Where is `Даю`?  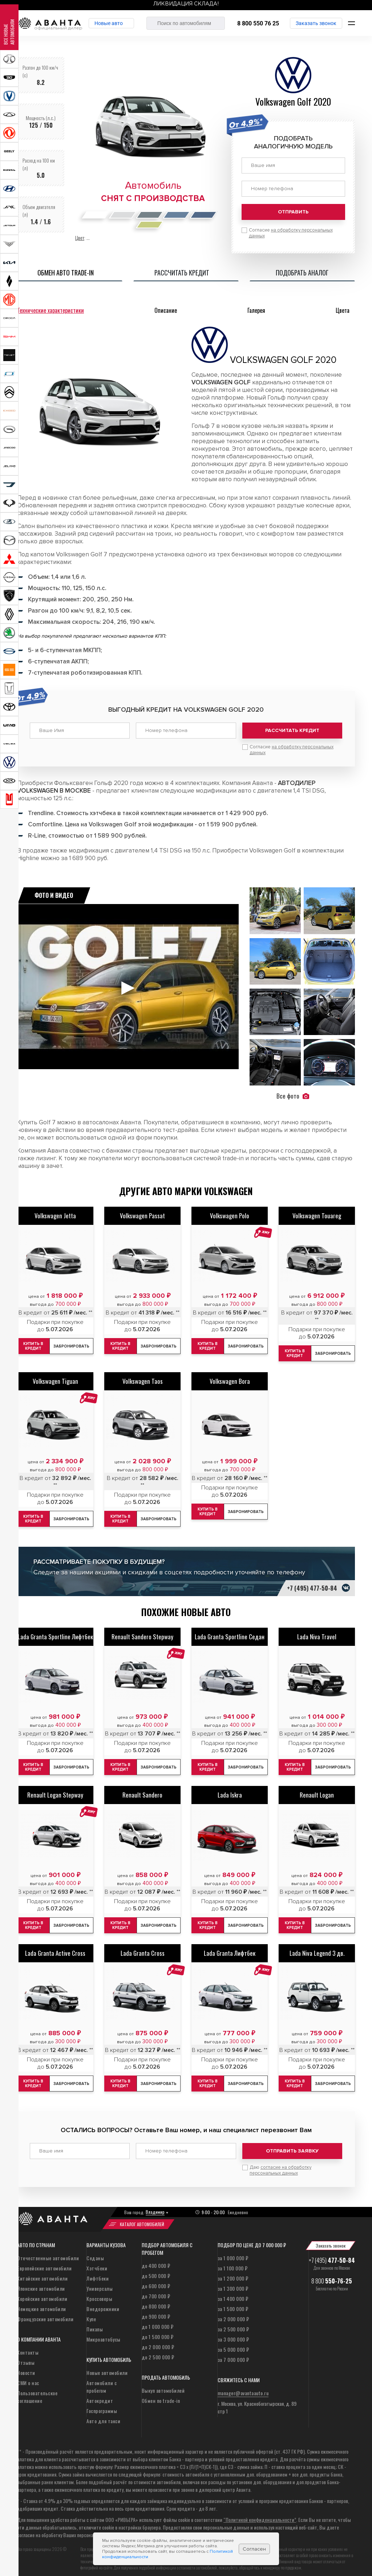 Даю is located at coordinates (280, 2165).